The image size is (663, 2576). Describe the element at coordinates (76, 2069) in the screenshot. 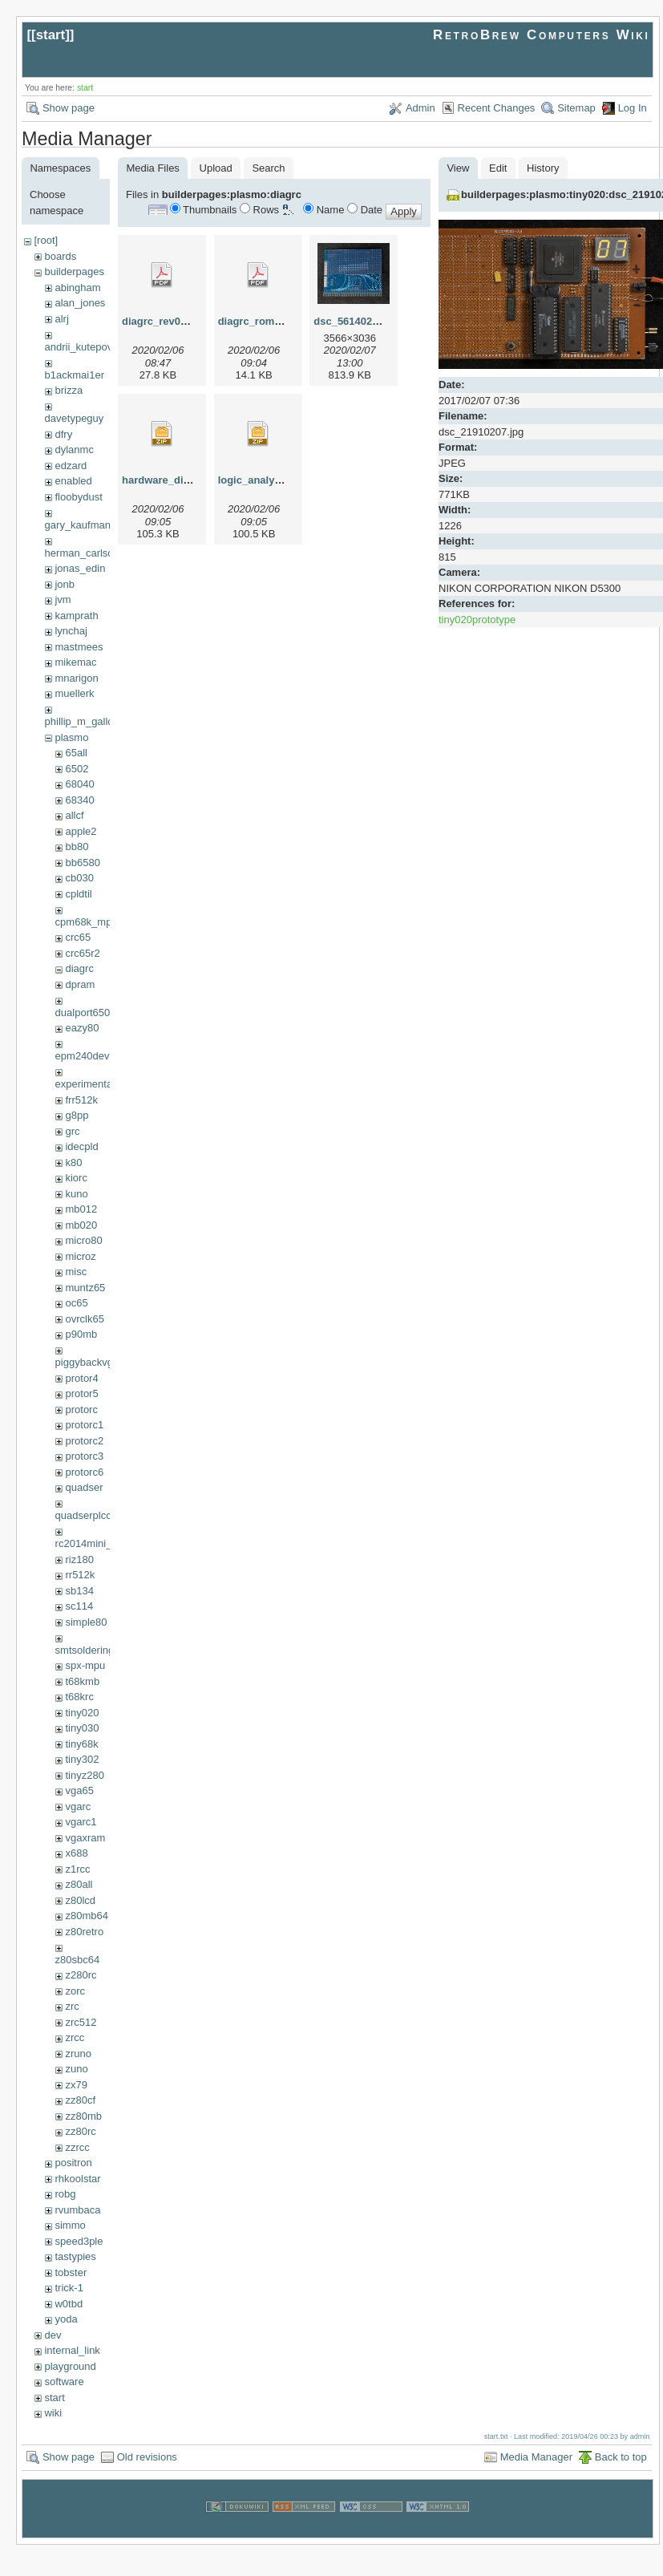

I see `zuno` at that location.